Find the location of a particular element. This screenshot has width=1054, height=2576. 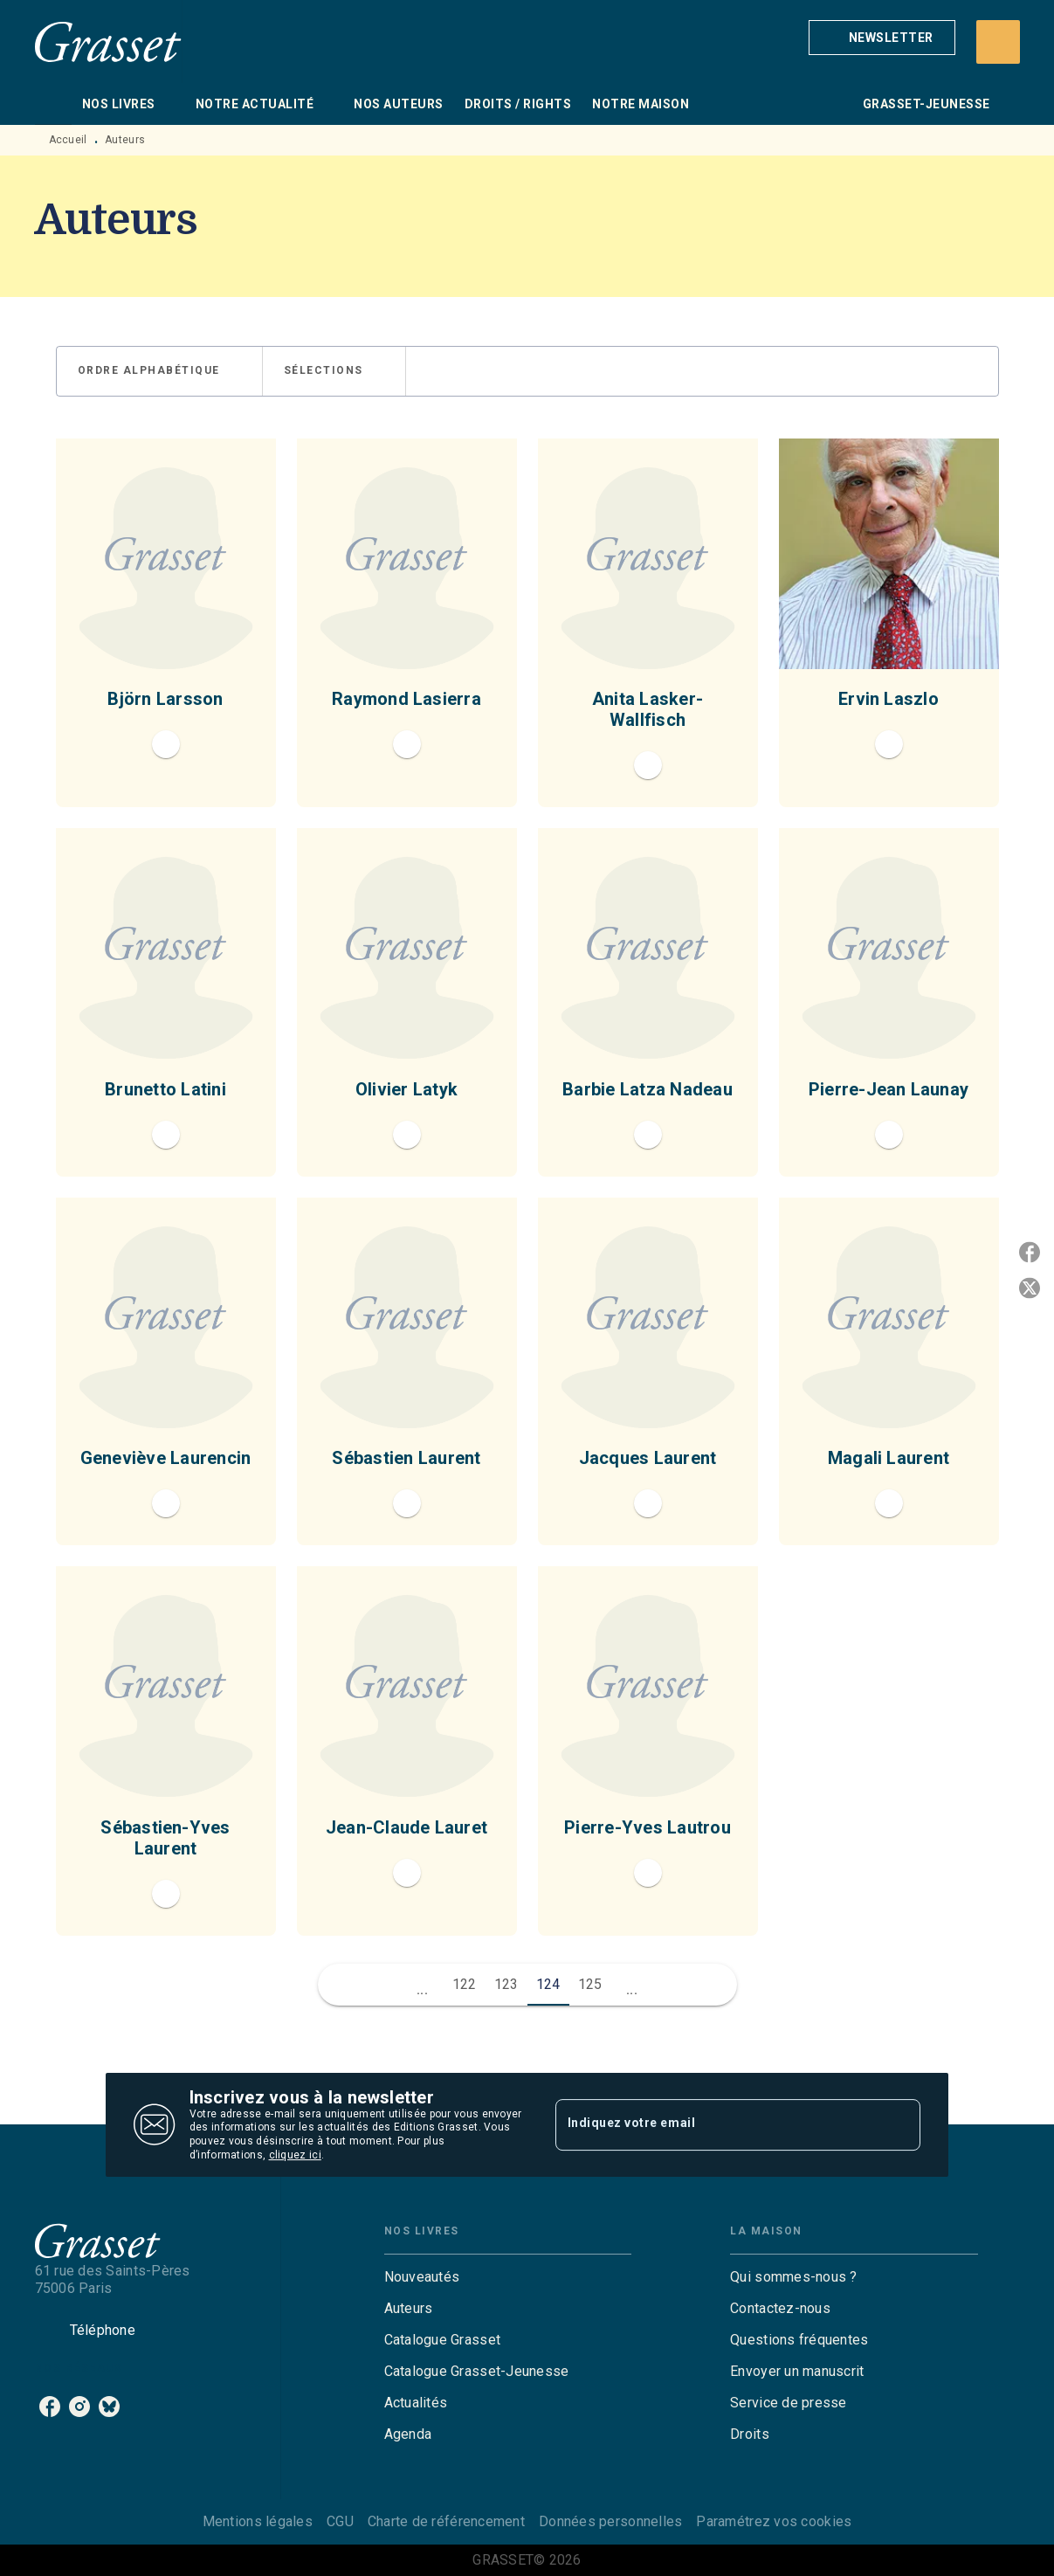

[Envoyer] is located at coordinates (899, 2125).